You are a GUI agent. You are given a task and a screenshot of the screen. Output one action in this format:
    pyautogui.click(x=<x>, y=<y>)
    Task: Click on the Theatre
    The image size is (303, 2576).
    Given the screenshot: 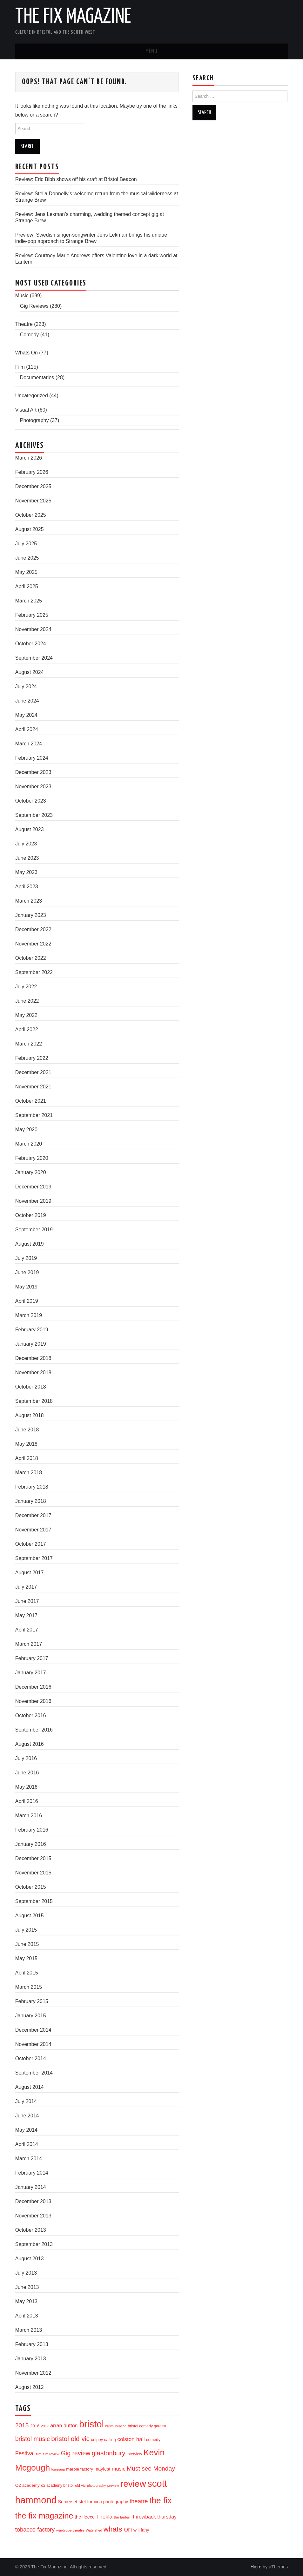 What is the action you would take?
    pyautogui.click(x=24, y=324)
    